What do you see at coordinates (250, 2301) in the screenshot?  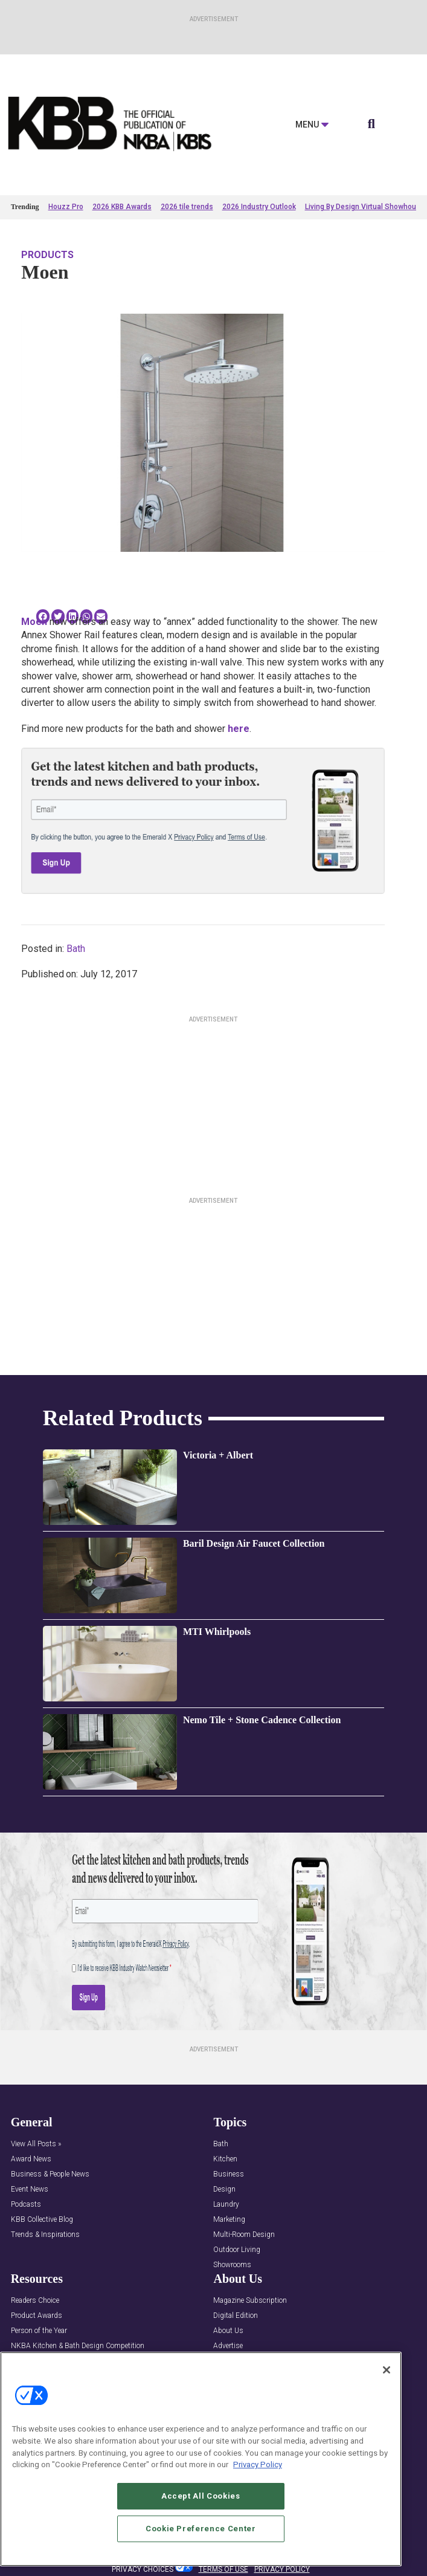 I see `Magazine Subscription` at bounding box center [250, 2301].